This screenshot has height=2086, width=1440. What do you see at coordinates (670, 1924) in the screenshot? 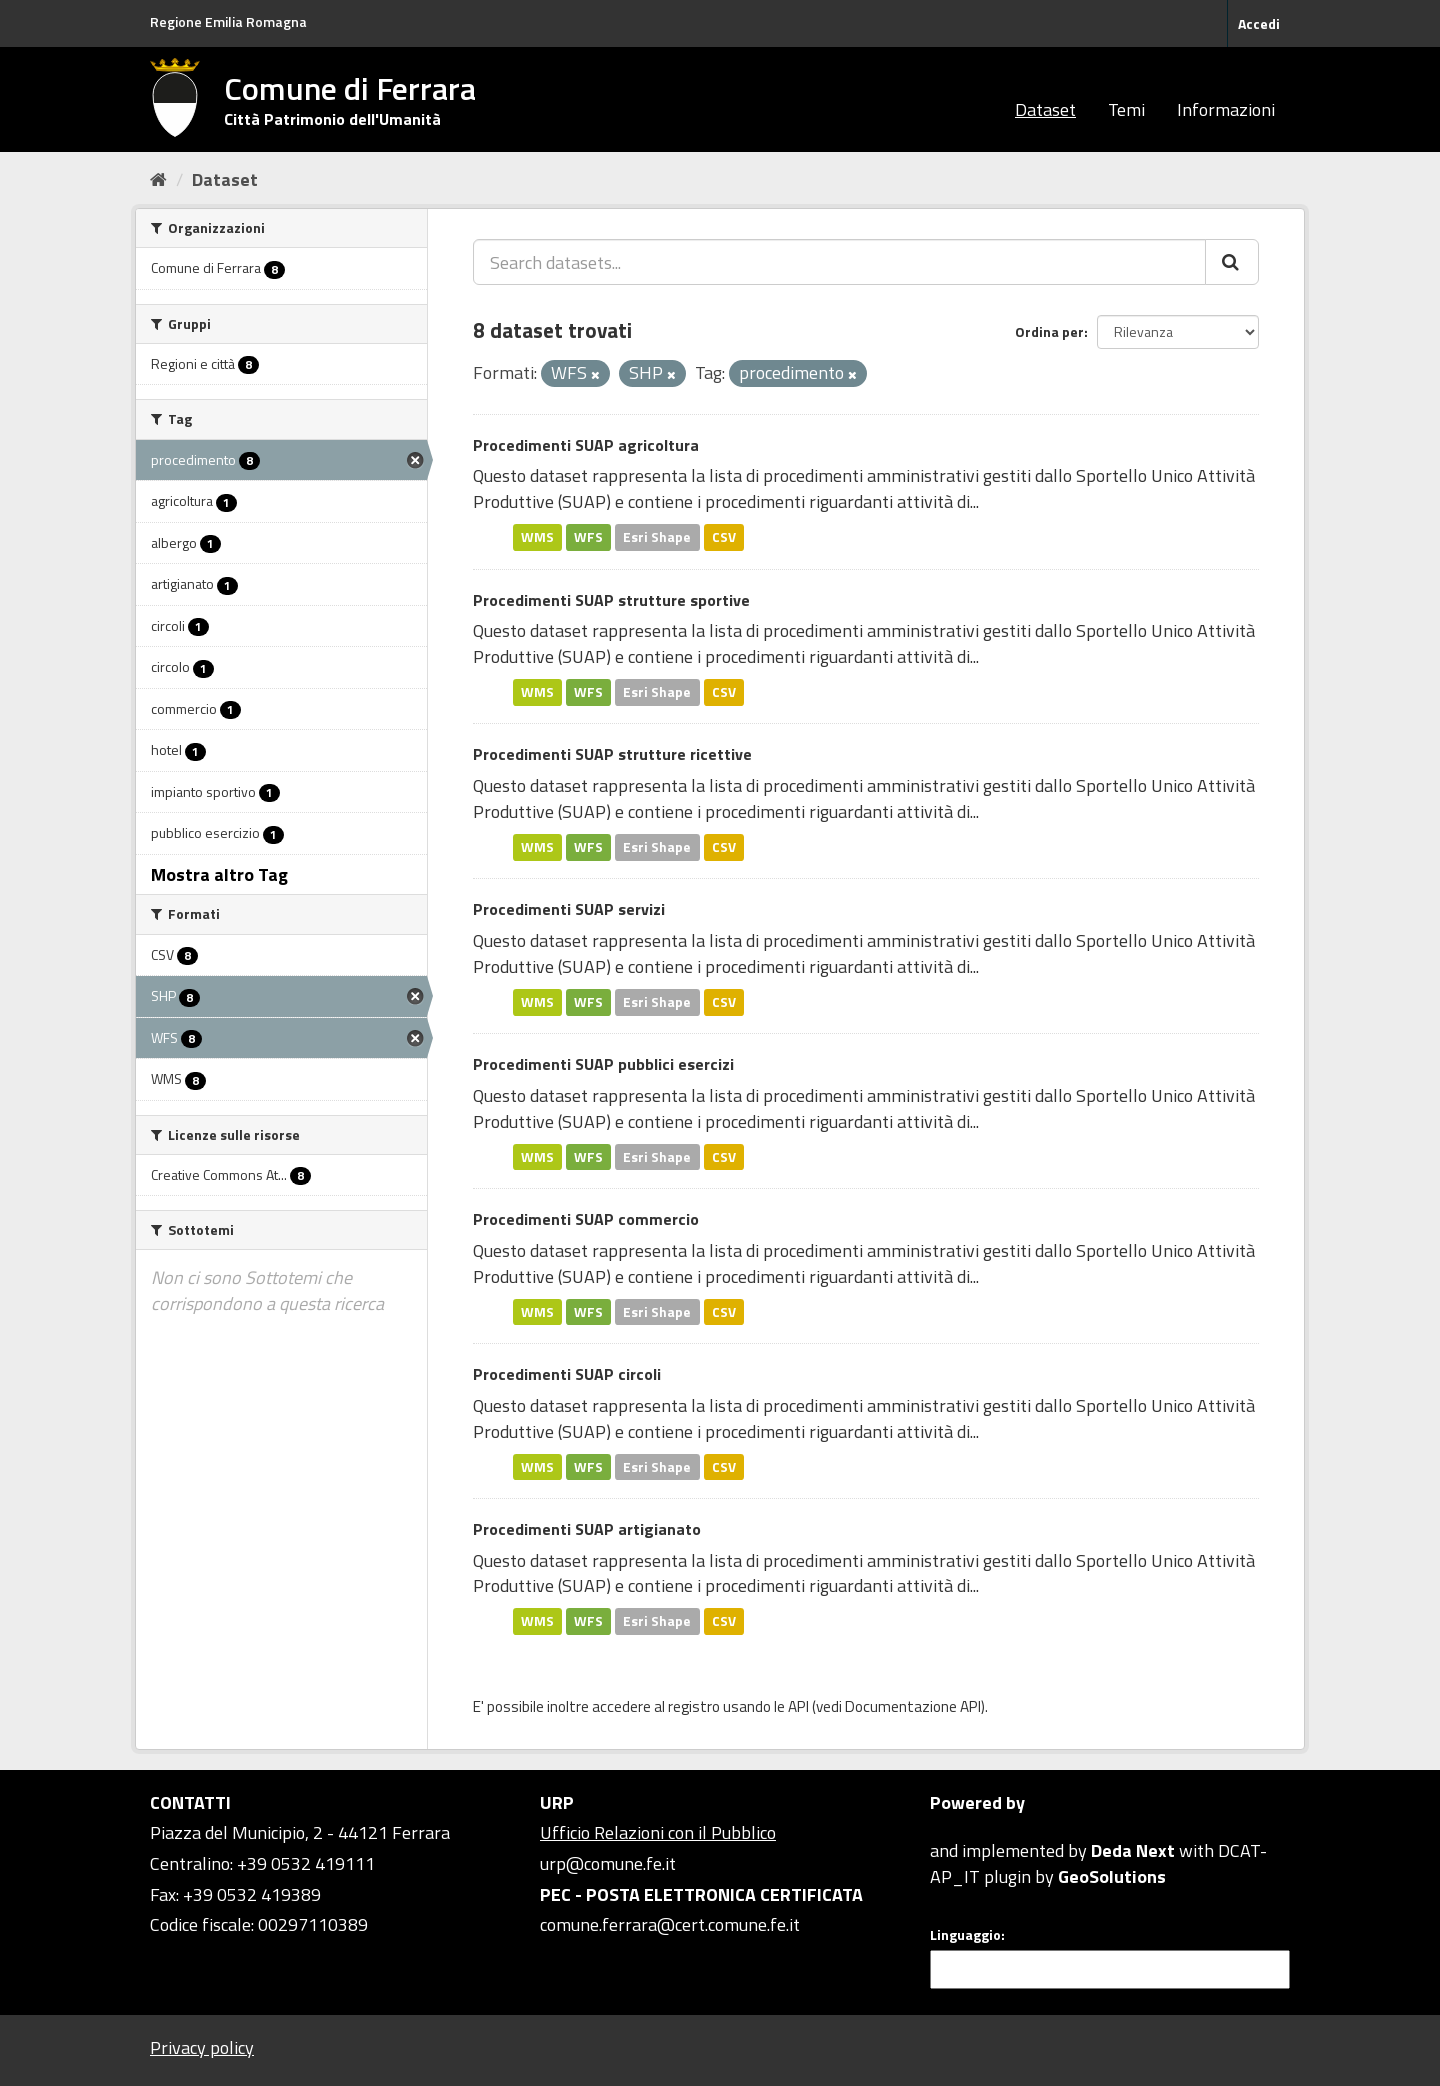
I see `comune.ferrara@cert.comune.fe.it` at bounding box center [670, 1924].